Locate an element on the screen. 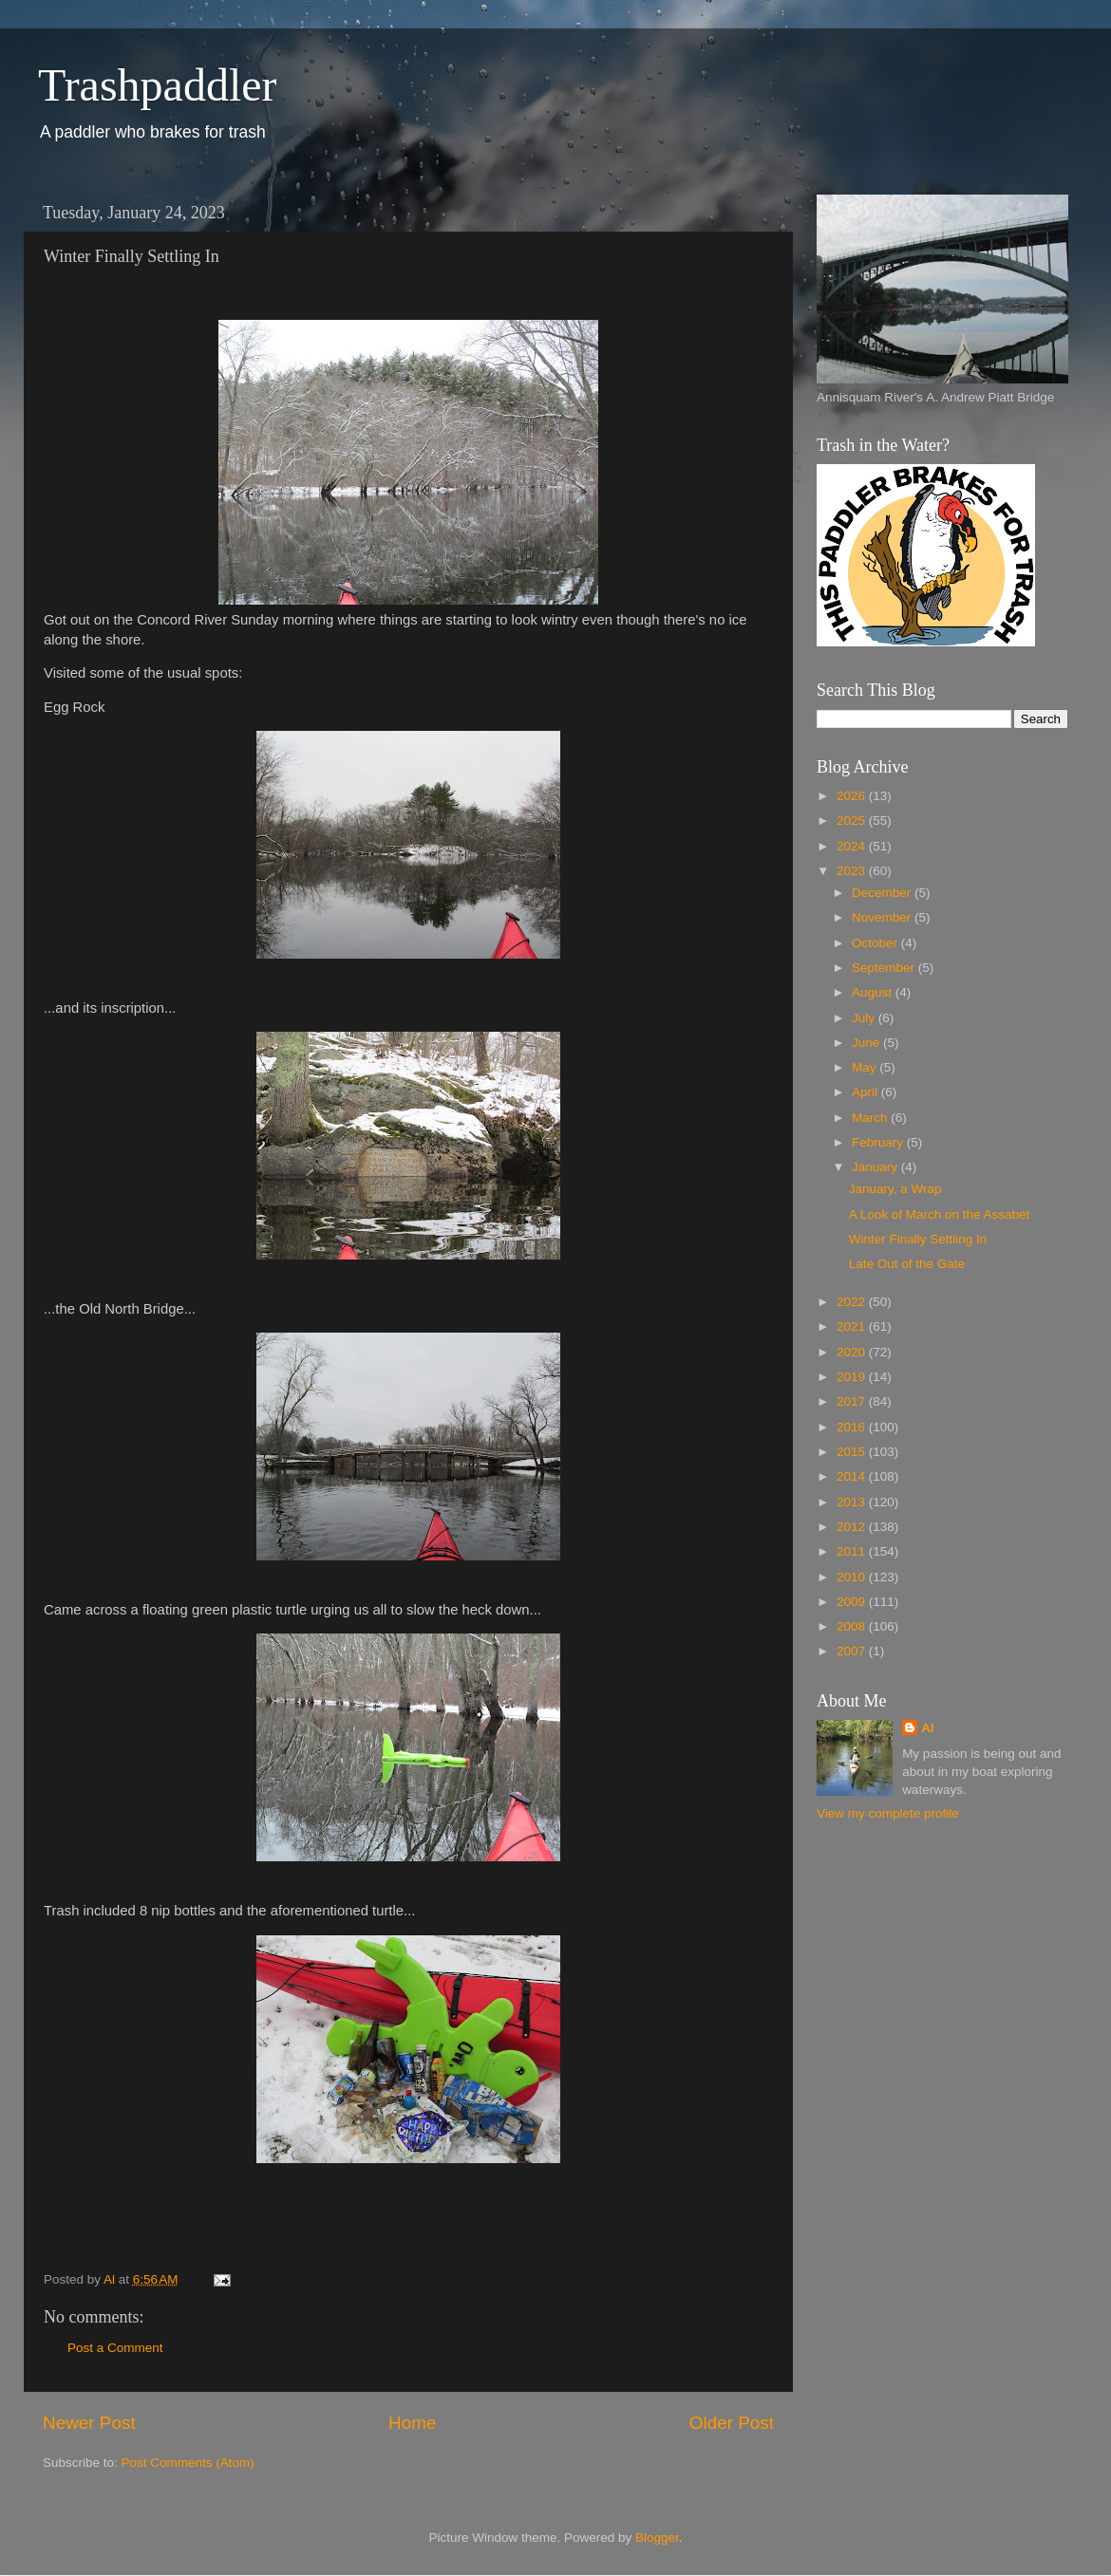  September is located at coordinates (885, 968).